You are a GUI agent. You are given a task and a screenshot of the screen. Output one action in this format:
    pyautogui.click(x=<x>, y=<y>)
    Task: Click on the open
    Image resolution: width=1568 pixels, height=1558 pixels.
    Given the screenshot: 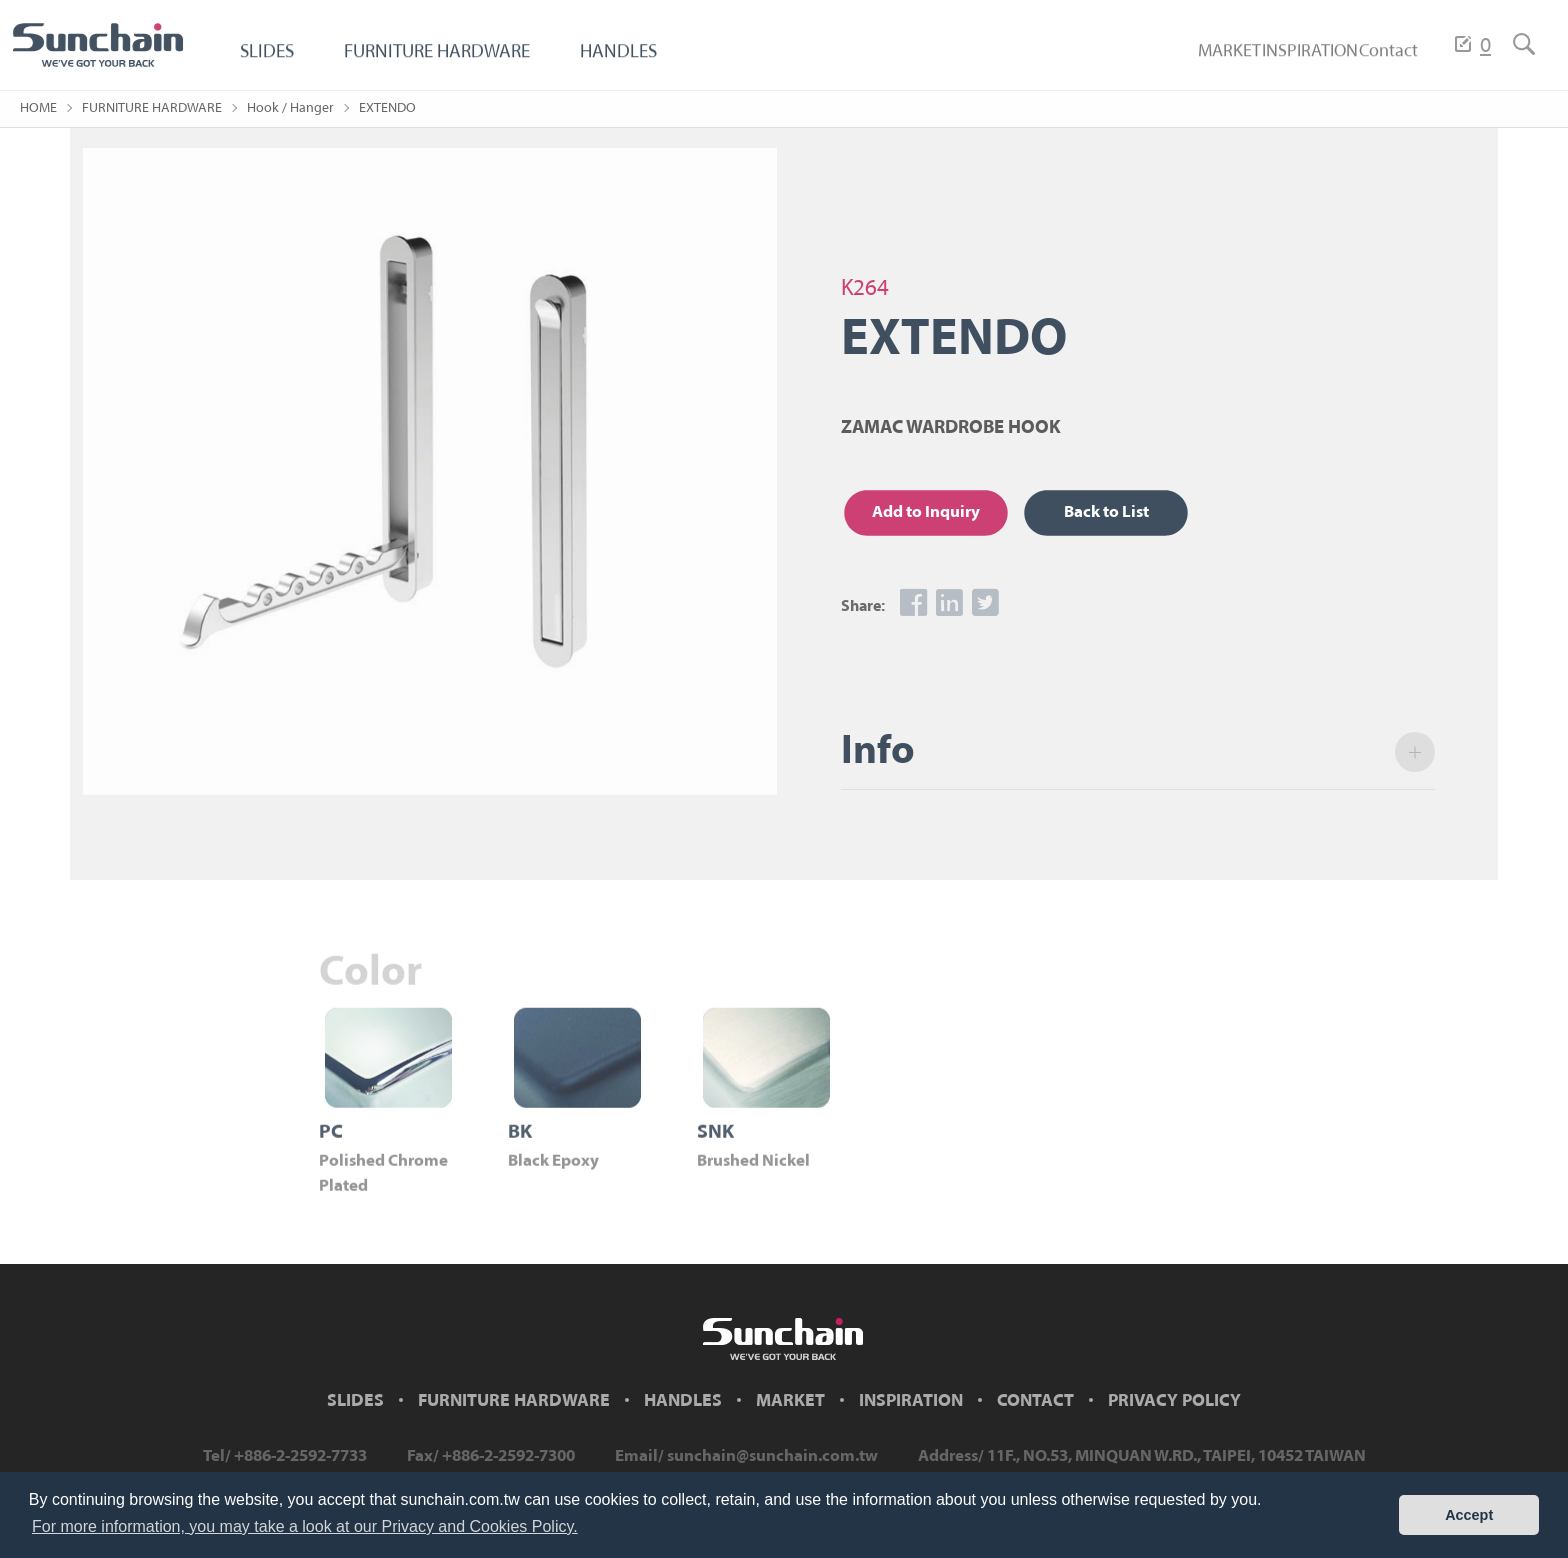 What is the action you would take?
    pyautogui.click(x=1426, y=752)
    